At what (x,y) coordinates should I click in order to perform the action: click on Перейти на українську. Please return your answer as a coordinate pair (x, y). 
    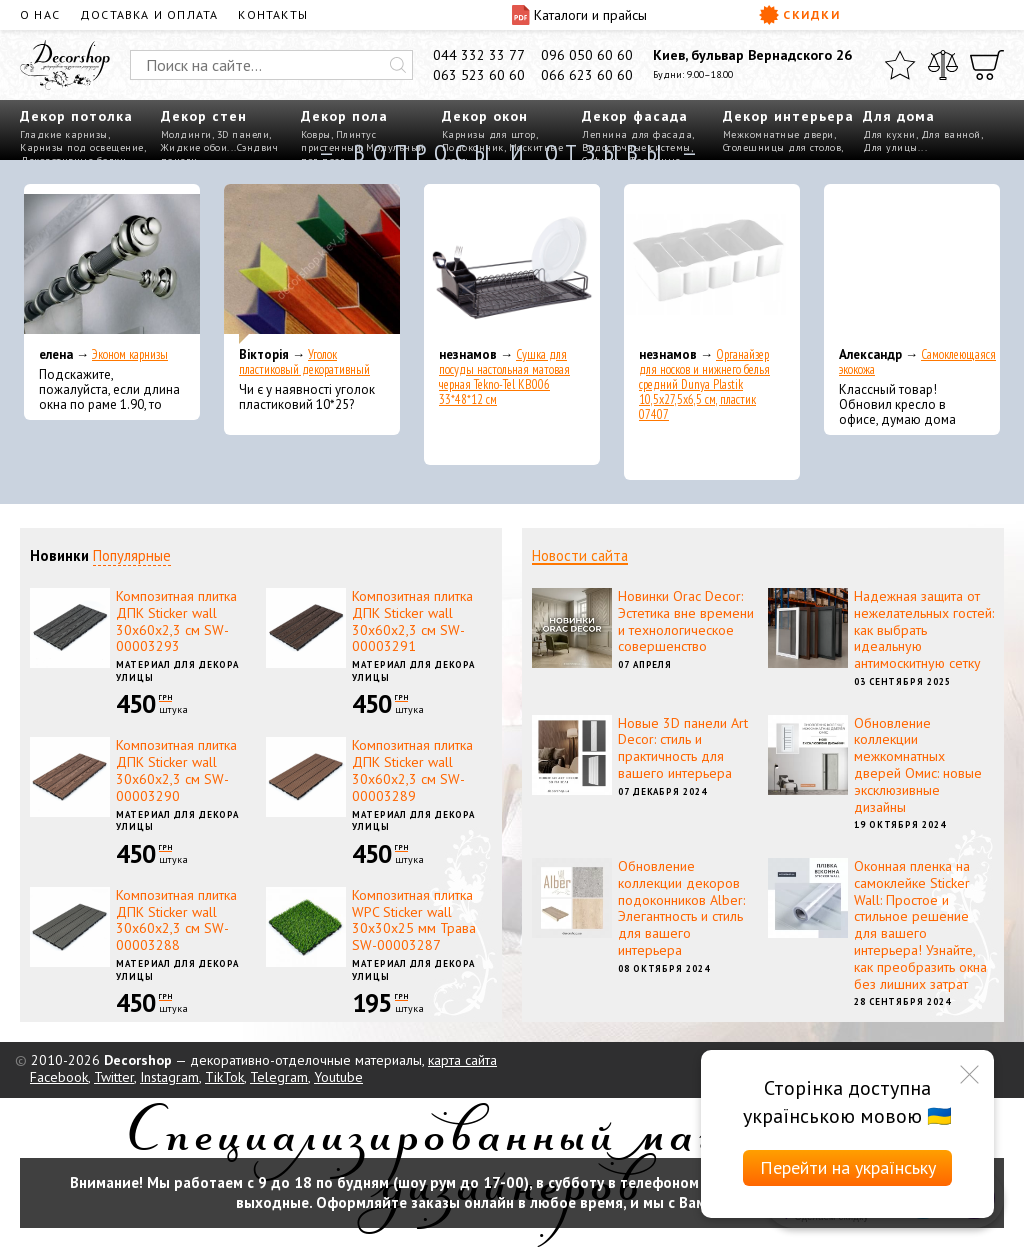
    Looking at the image, I should click on (848, 1167).